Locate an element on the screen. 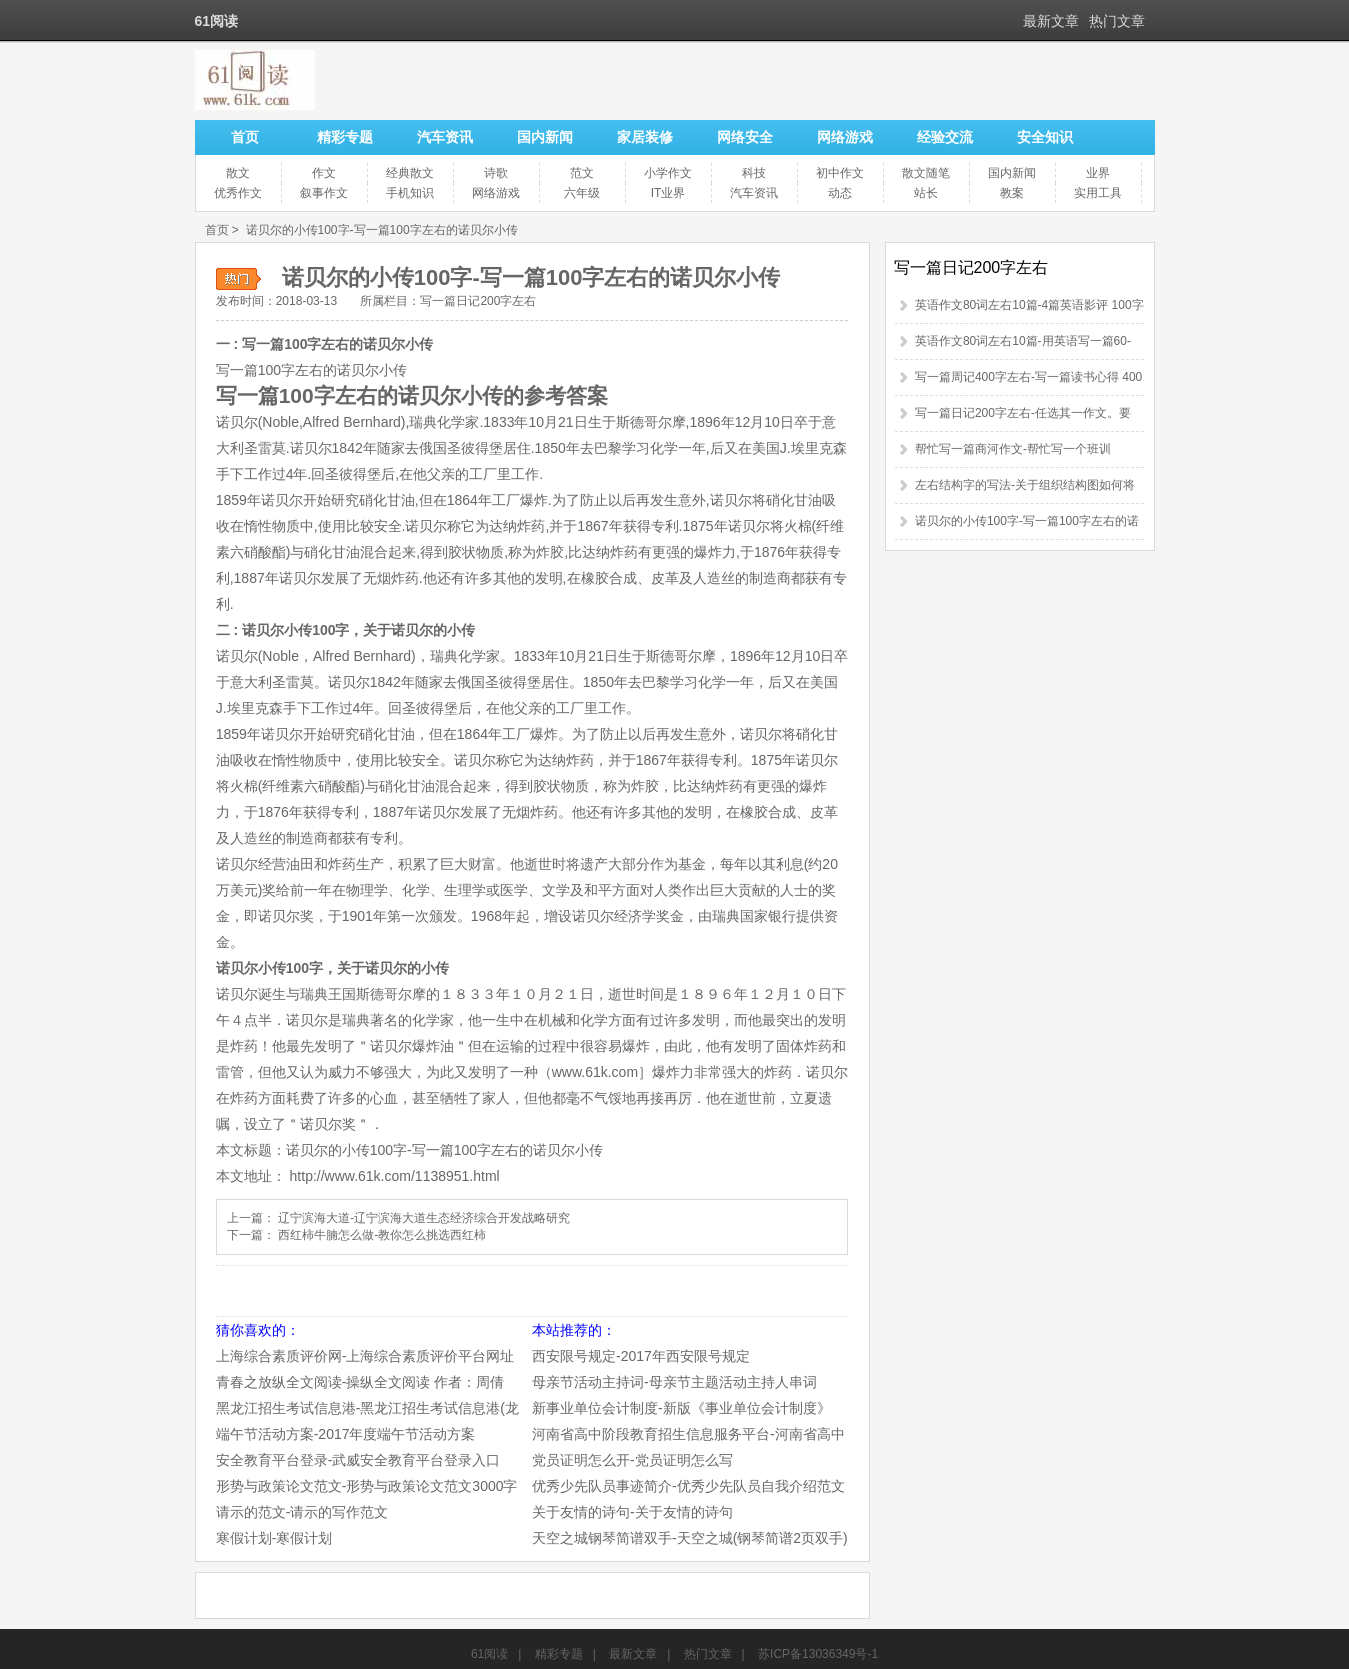 The image size is (1349, 1669). 科技 is located at coordinates (754, 173).